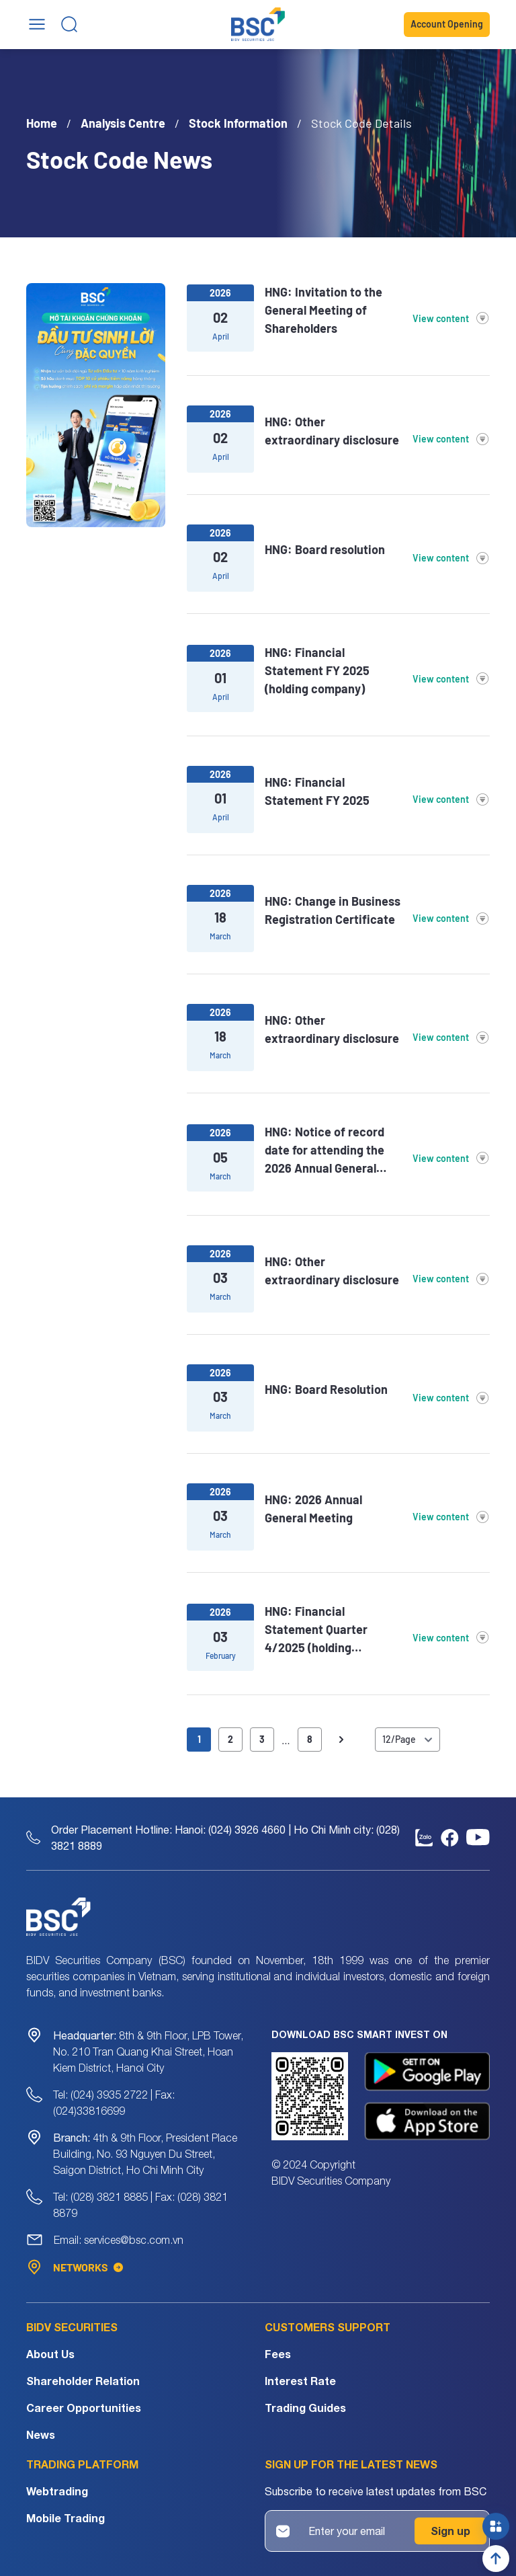 The height and width of the screenshot is (2576, 516). Describe the element at coordinates (123, 123) in the screenshot. I see `Analysis Centre` at that location.